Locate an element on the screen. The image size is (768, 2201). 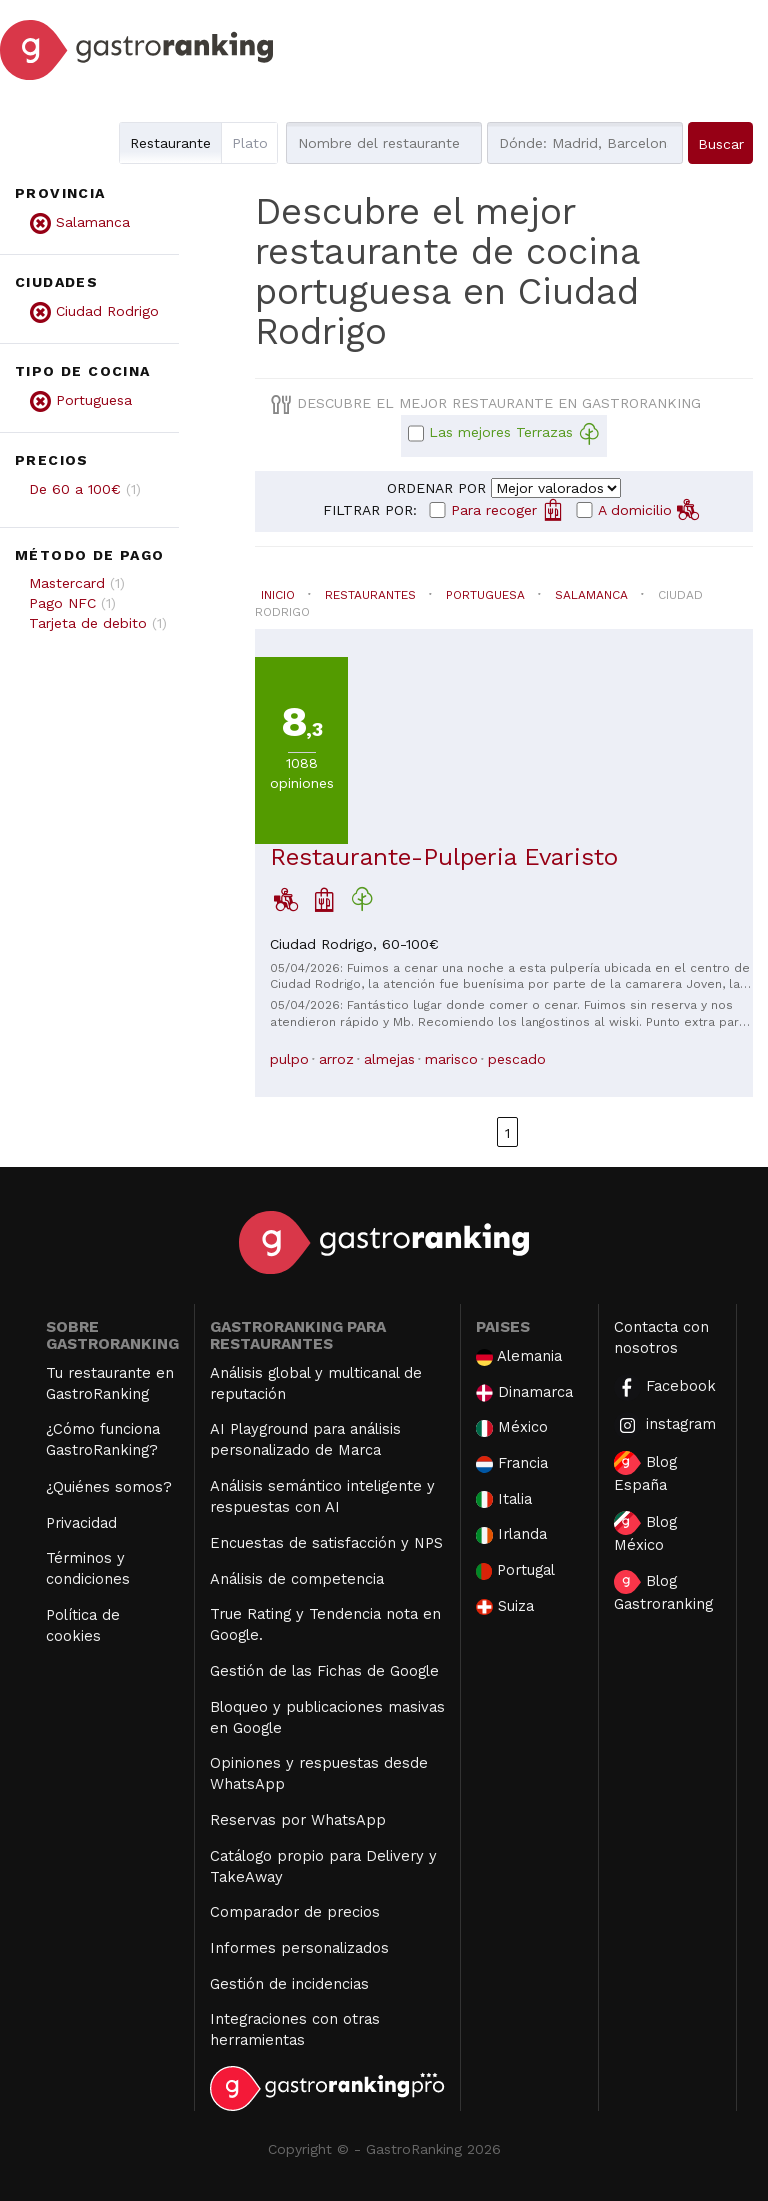
Para recoger is located at coordinates (507, 509).